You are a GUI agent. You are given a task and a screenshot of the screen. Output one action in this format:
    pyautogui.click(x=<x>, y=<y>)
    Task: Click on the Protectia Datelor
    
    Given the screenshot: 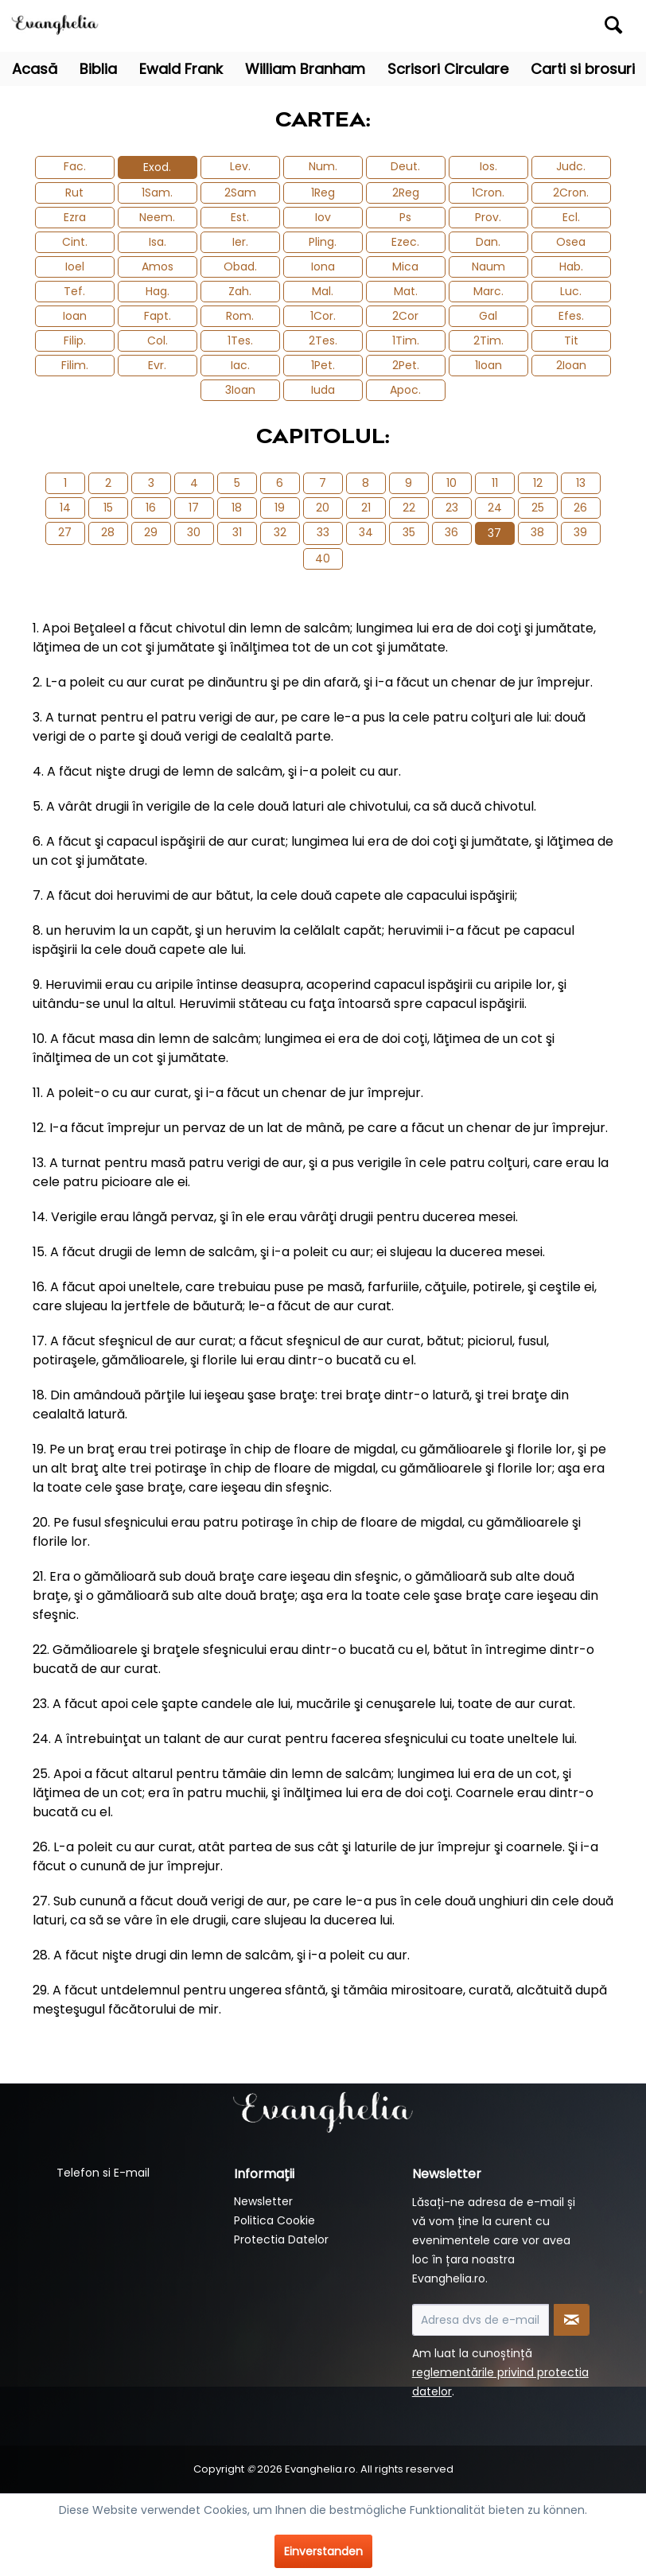 What is the action you would take?
    pyautogui.click(x=281, y=2239)
    